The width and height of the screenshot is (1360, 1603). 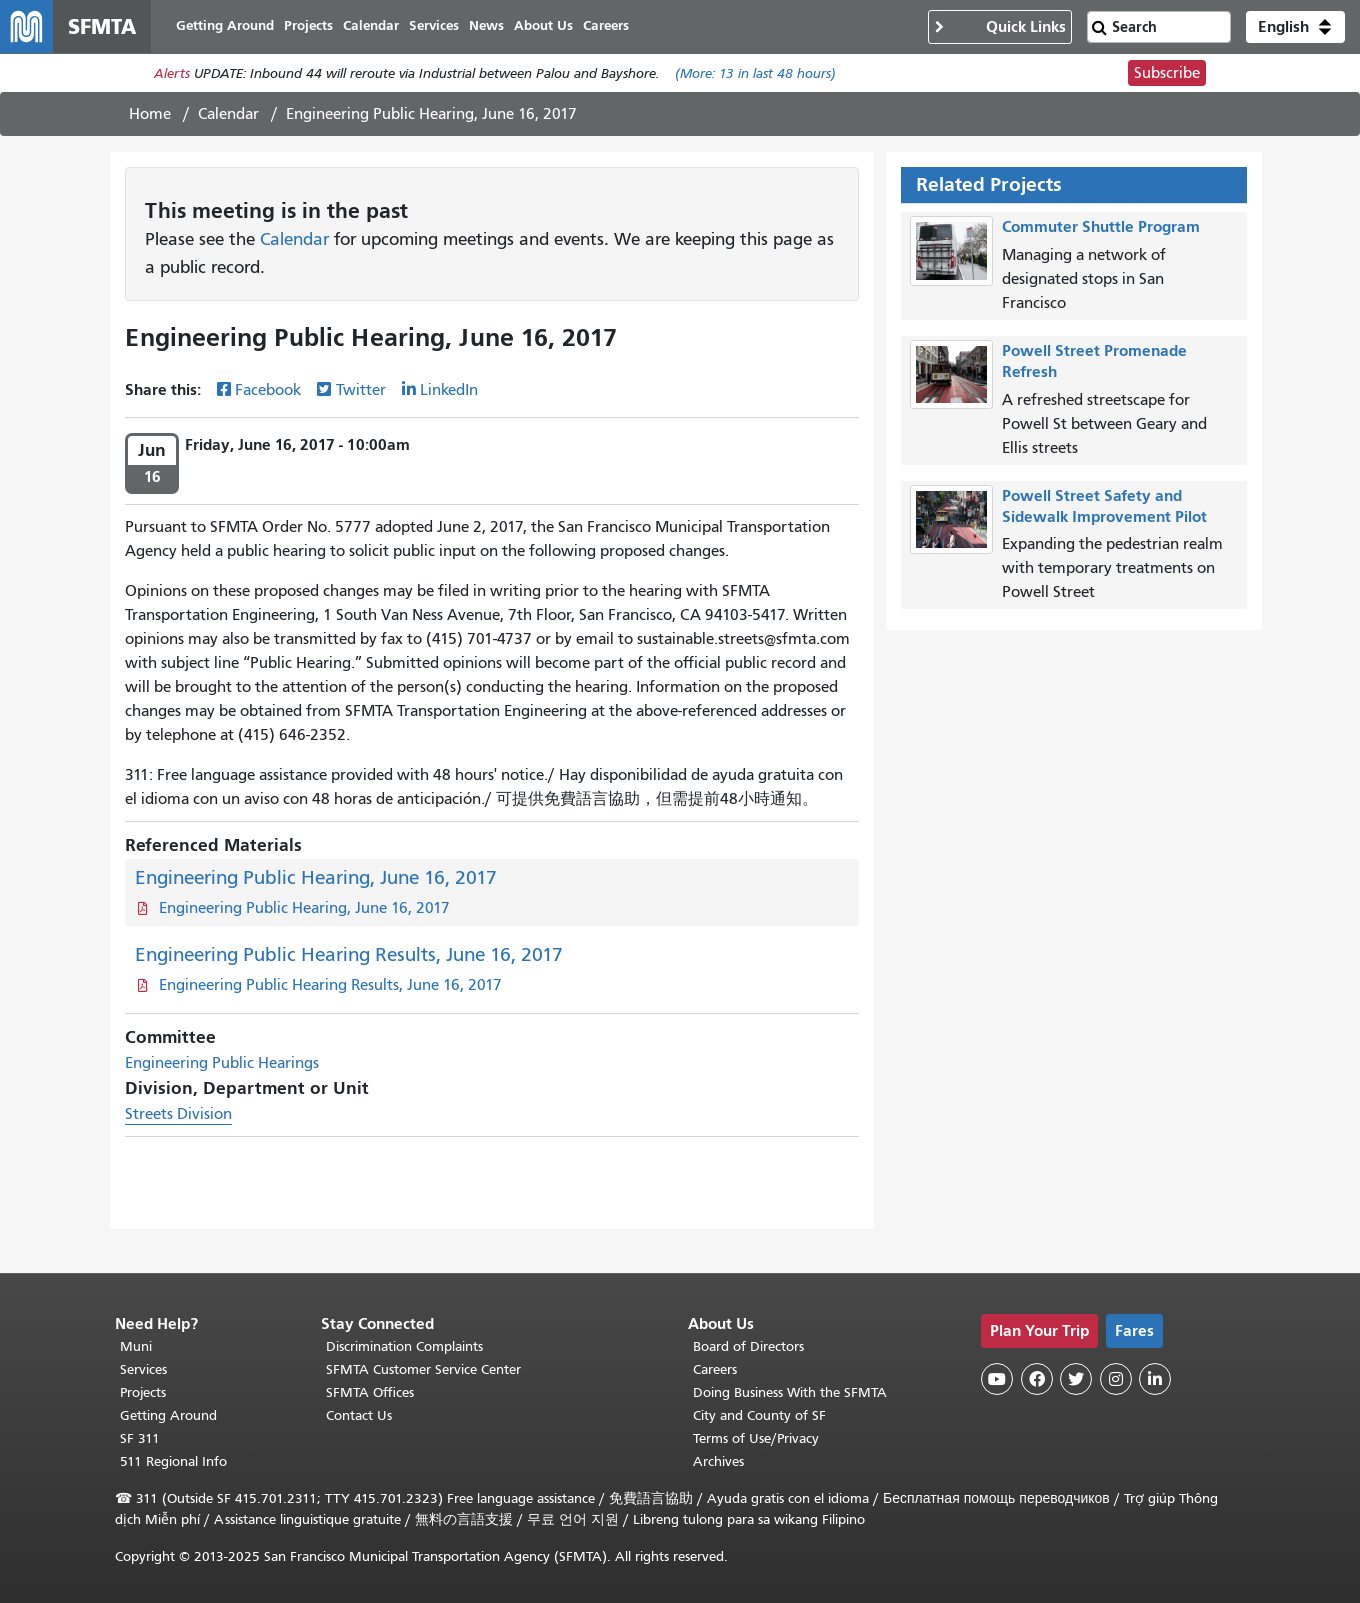 I want to click on Alerts, so click(x=172, y=76).